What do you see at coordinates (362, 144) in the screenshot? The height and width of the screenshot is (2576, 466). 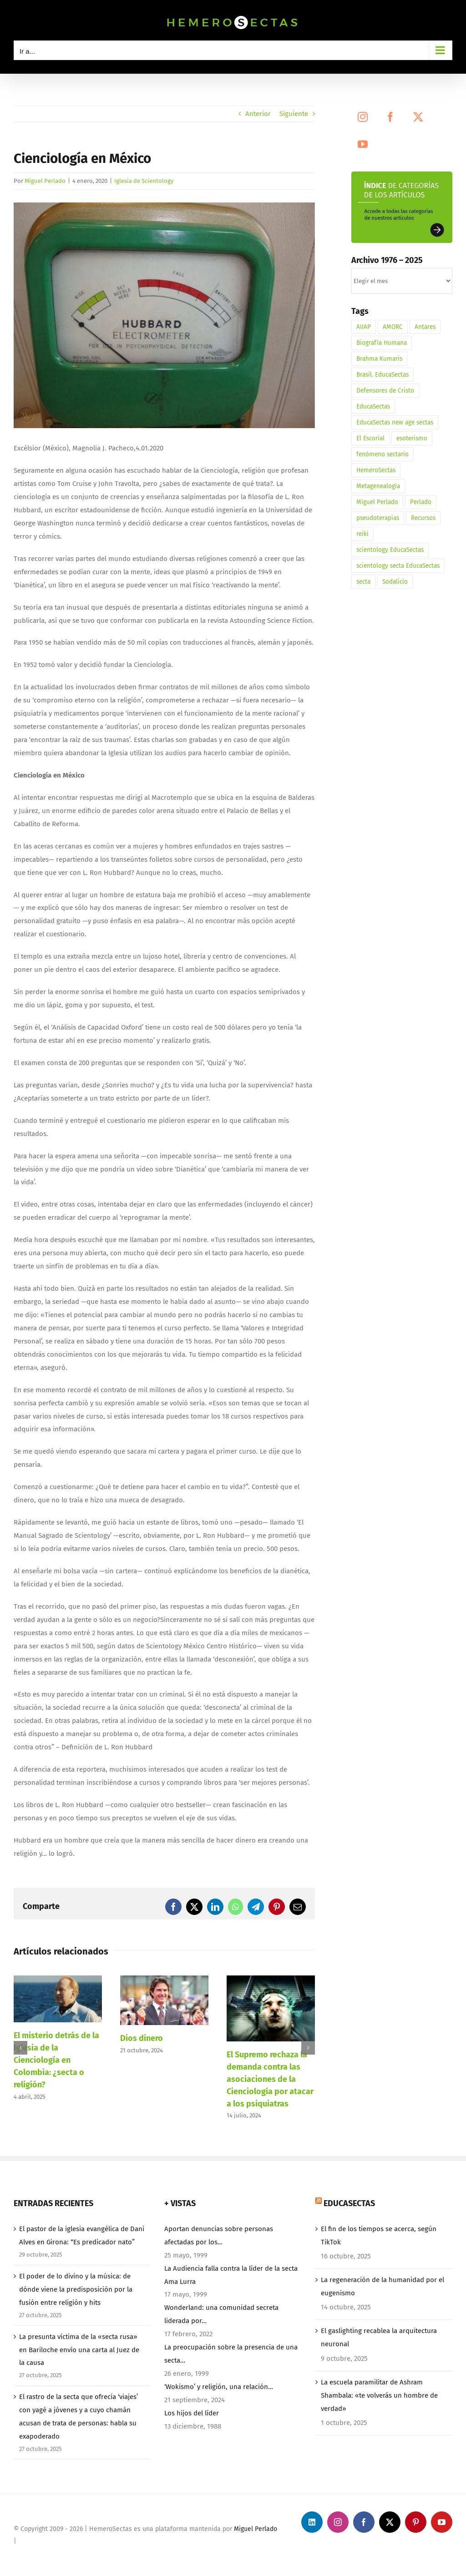 I see `[YouTube]` at bounding box center [362, 144].